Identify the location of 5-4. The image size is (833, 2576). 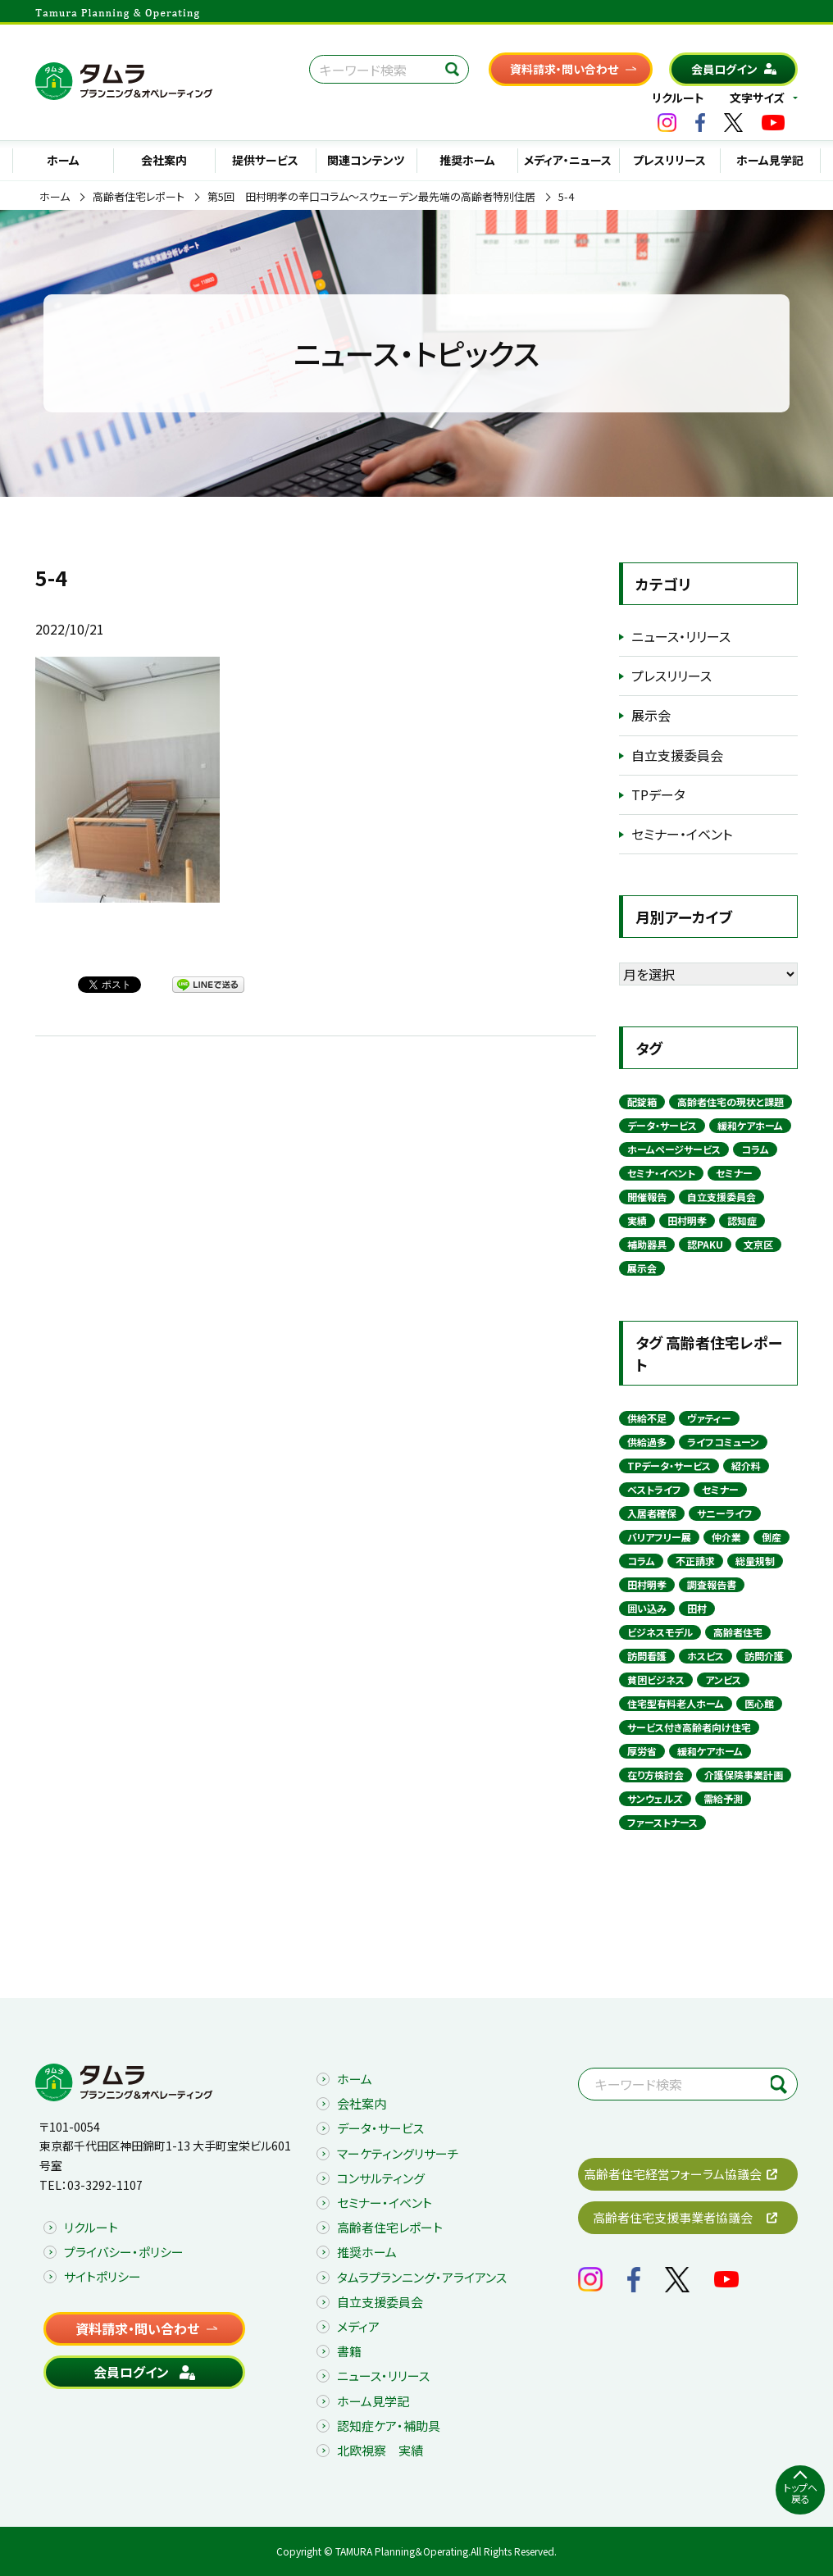
(566, 196).